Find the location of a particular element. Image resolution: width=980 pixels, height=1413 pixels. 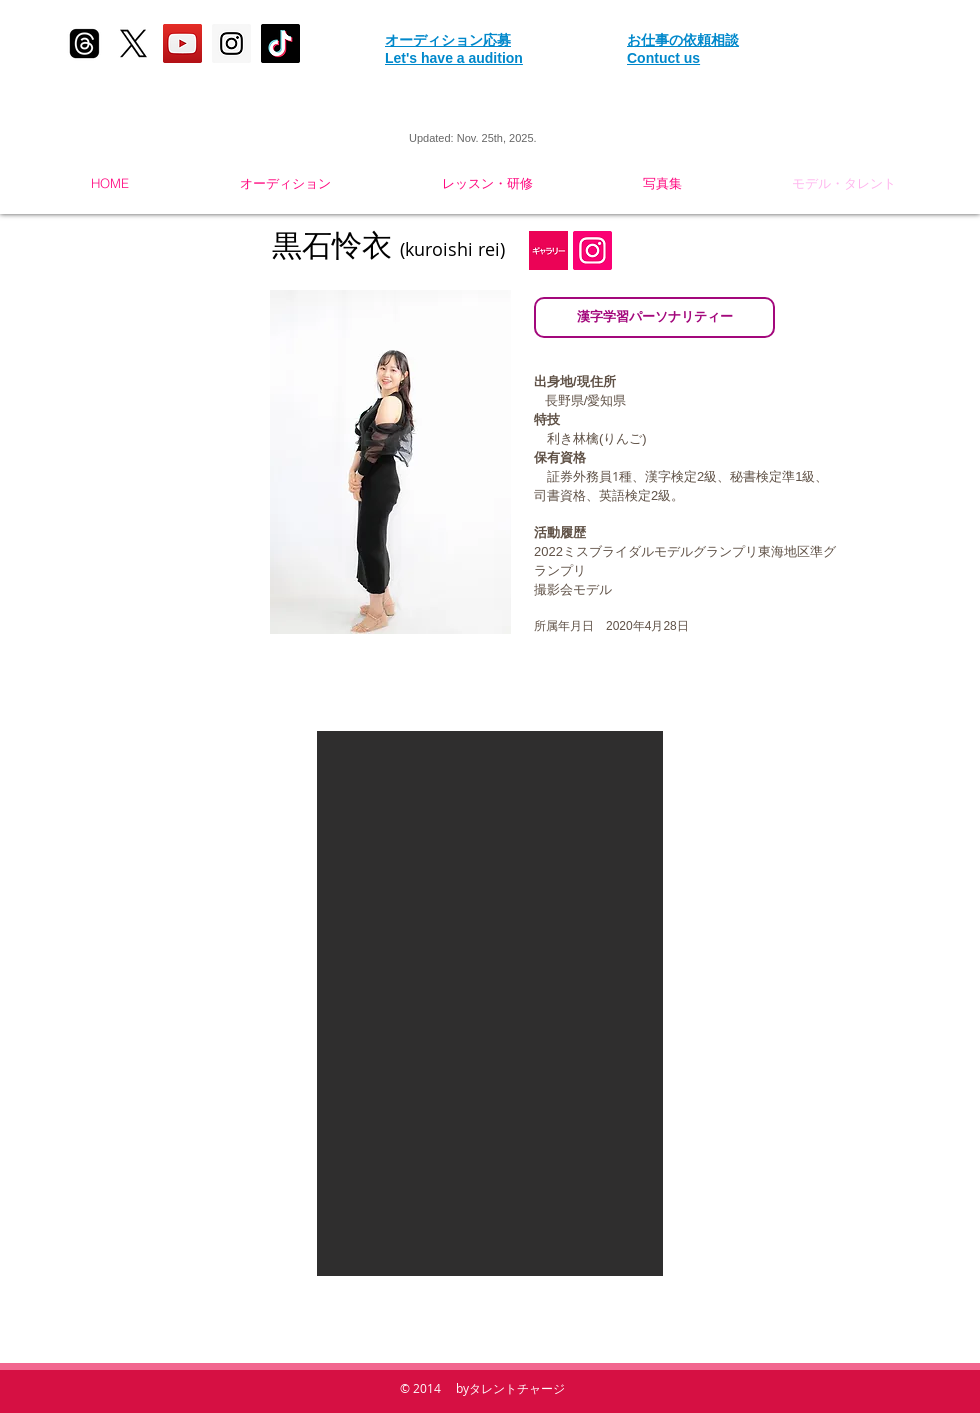

[Instagram Social Icon] is located at coordinates (231, 43).